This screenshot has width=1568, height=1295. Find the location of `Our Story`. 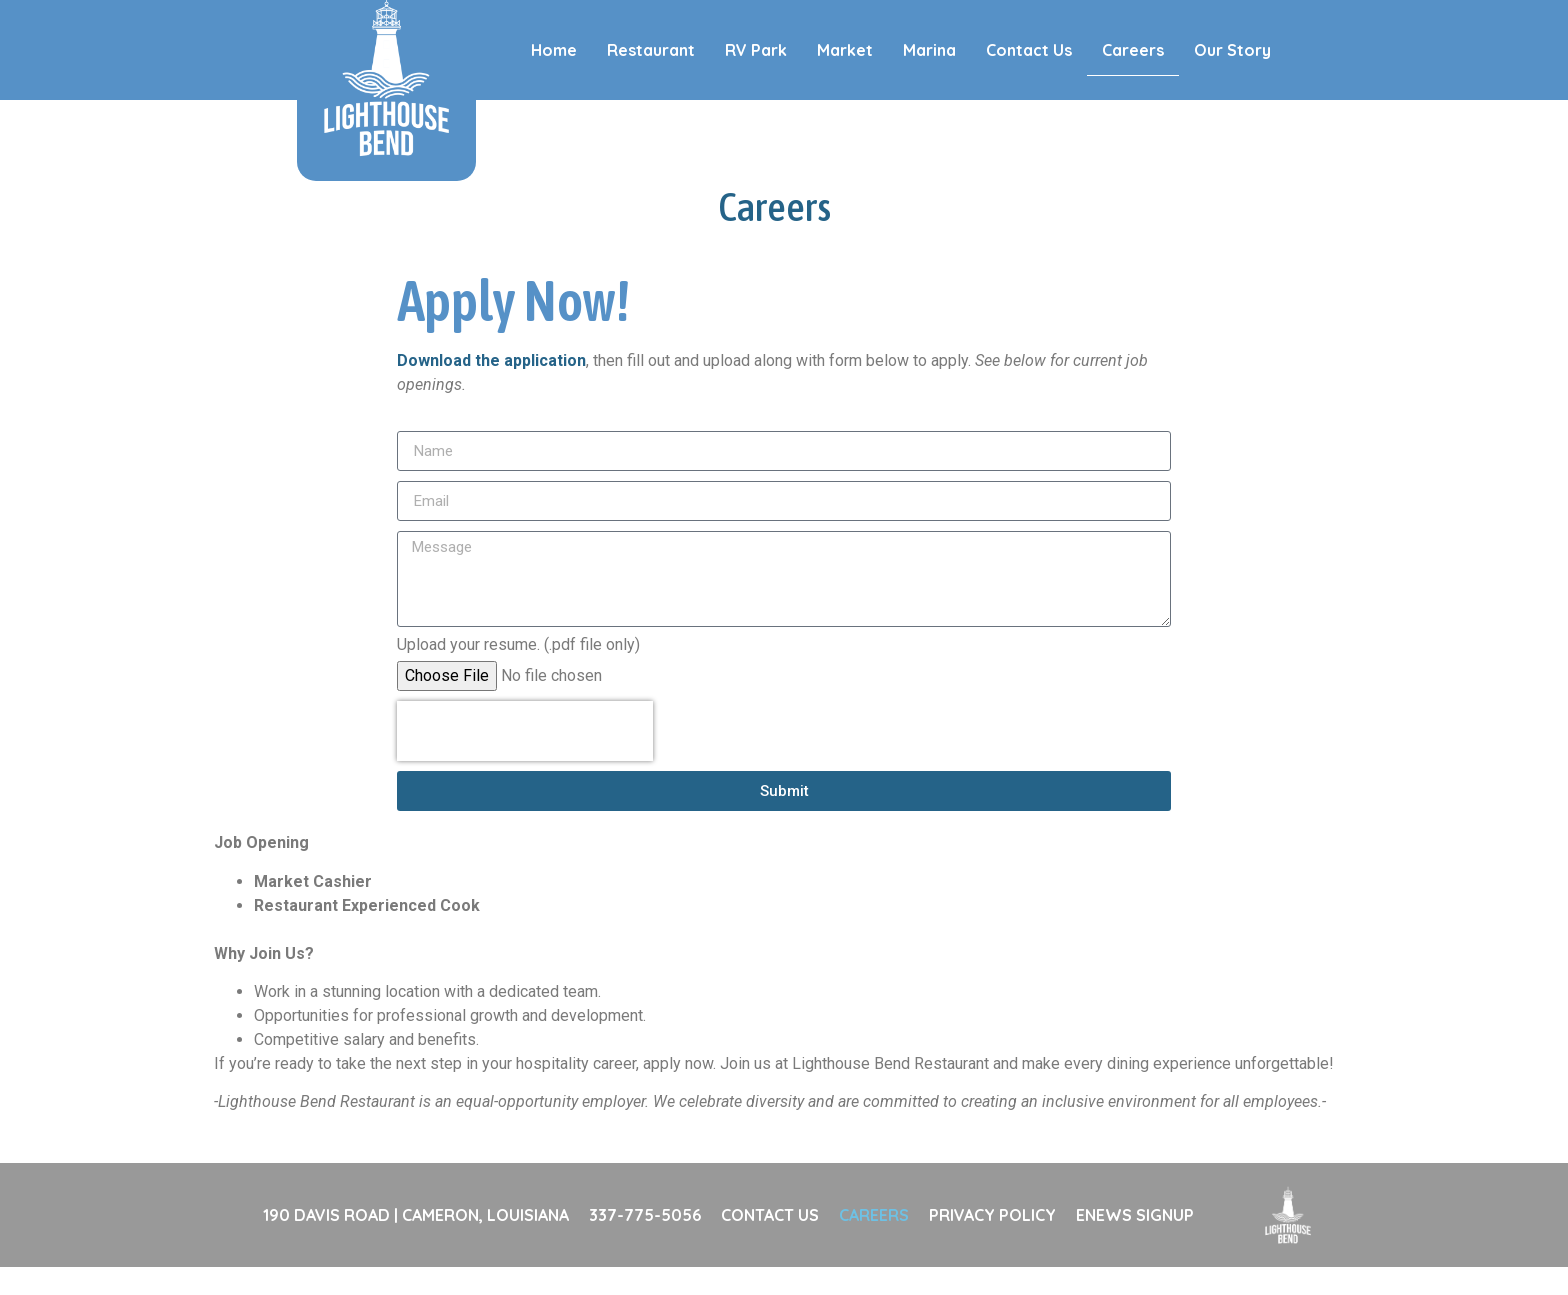

Our Story is located at coordinates (1232, 50).